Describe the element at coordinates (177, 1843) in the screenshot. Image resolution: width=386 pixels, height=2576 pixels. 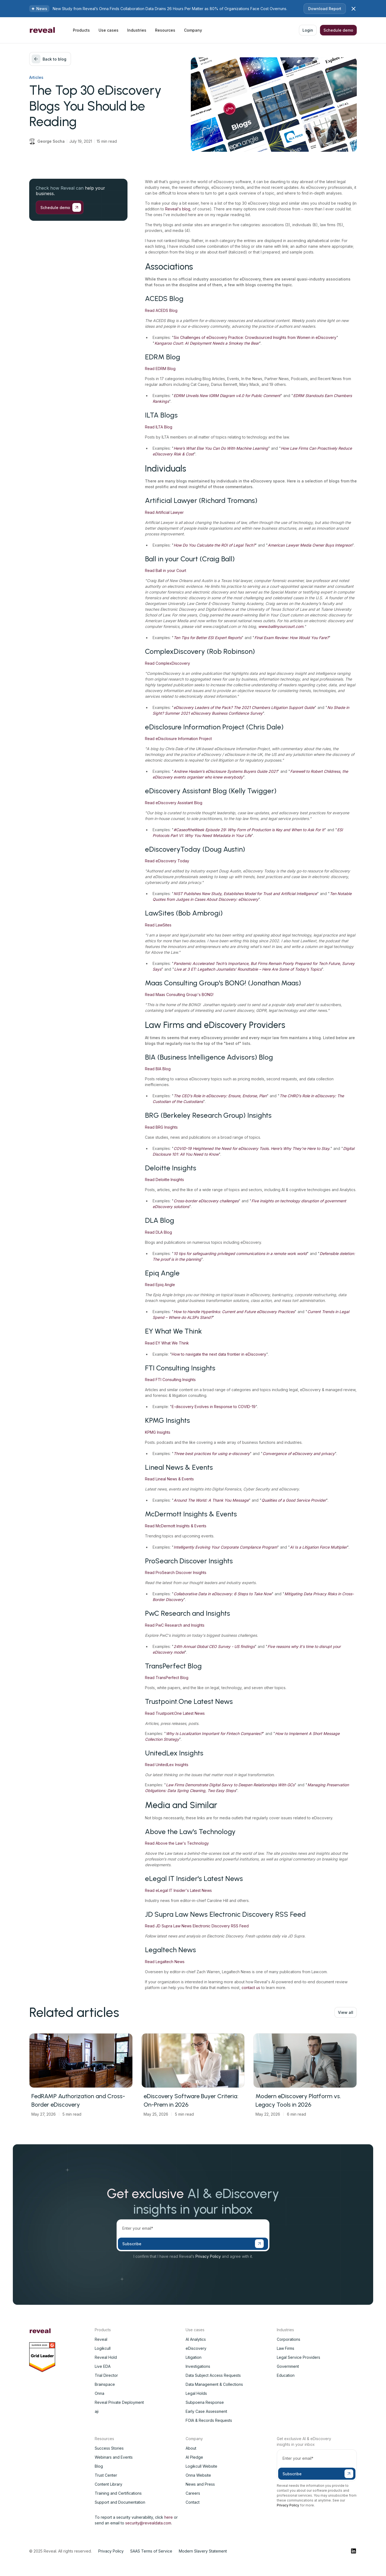
I see `Read Above the Law's Technology` at that location.